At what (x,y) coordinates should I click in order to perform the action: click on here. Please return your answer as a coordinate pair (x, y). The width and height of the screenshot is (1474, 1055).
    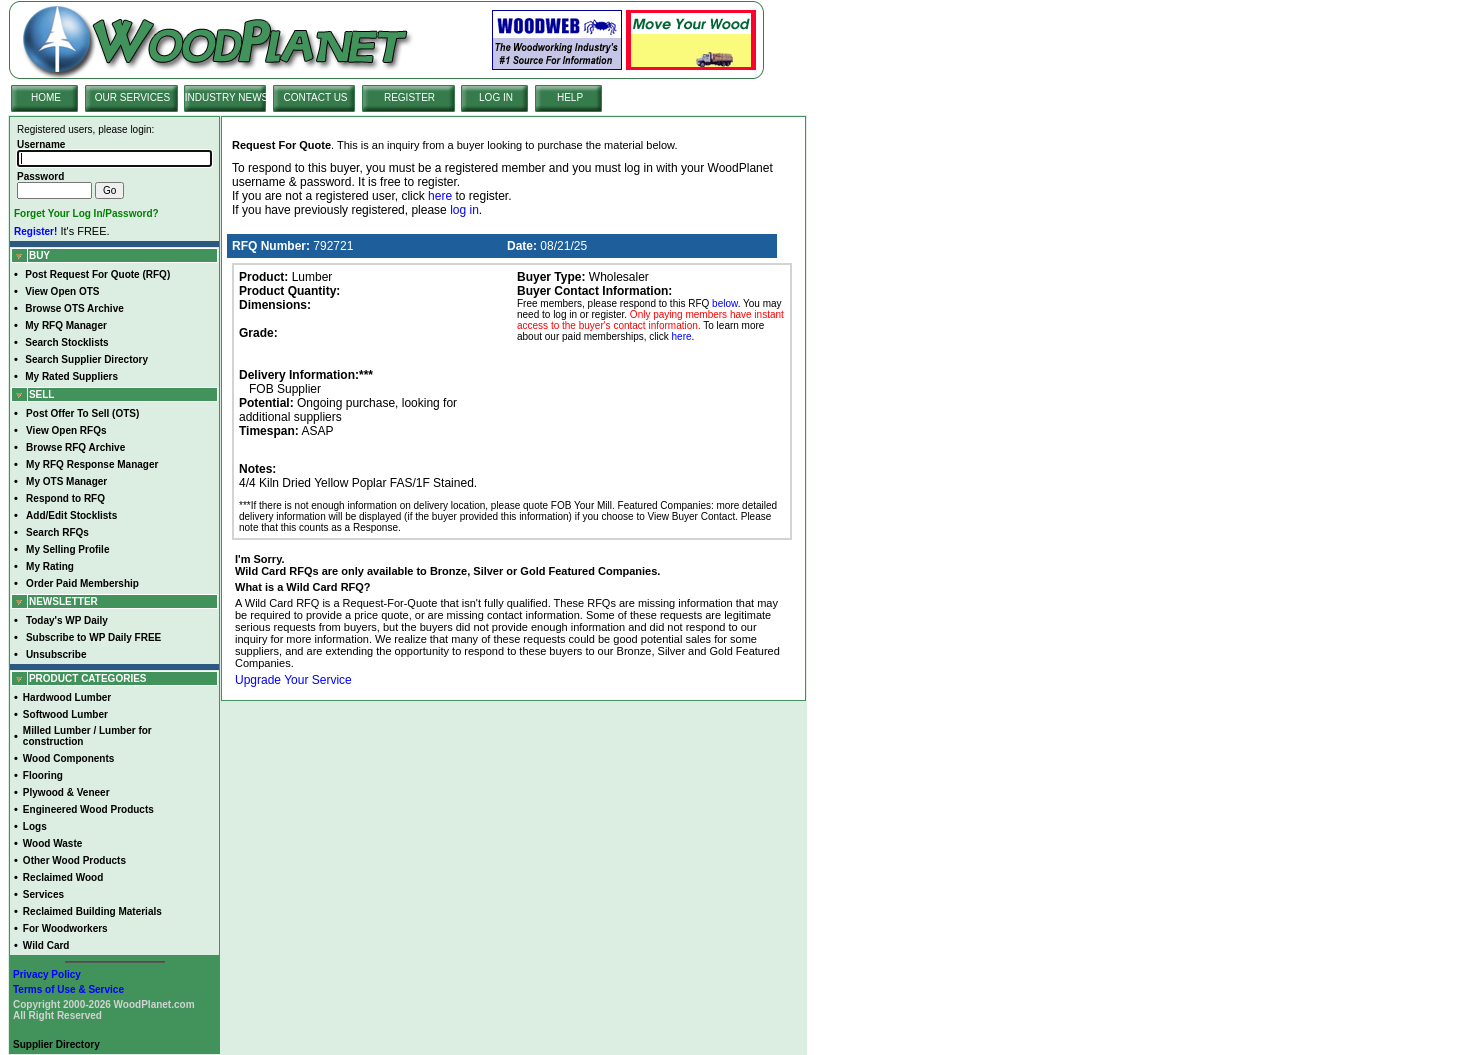
    Looking at the image, I should click on (440, 196).